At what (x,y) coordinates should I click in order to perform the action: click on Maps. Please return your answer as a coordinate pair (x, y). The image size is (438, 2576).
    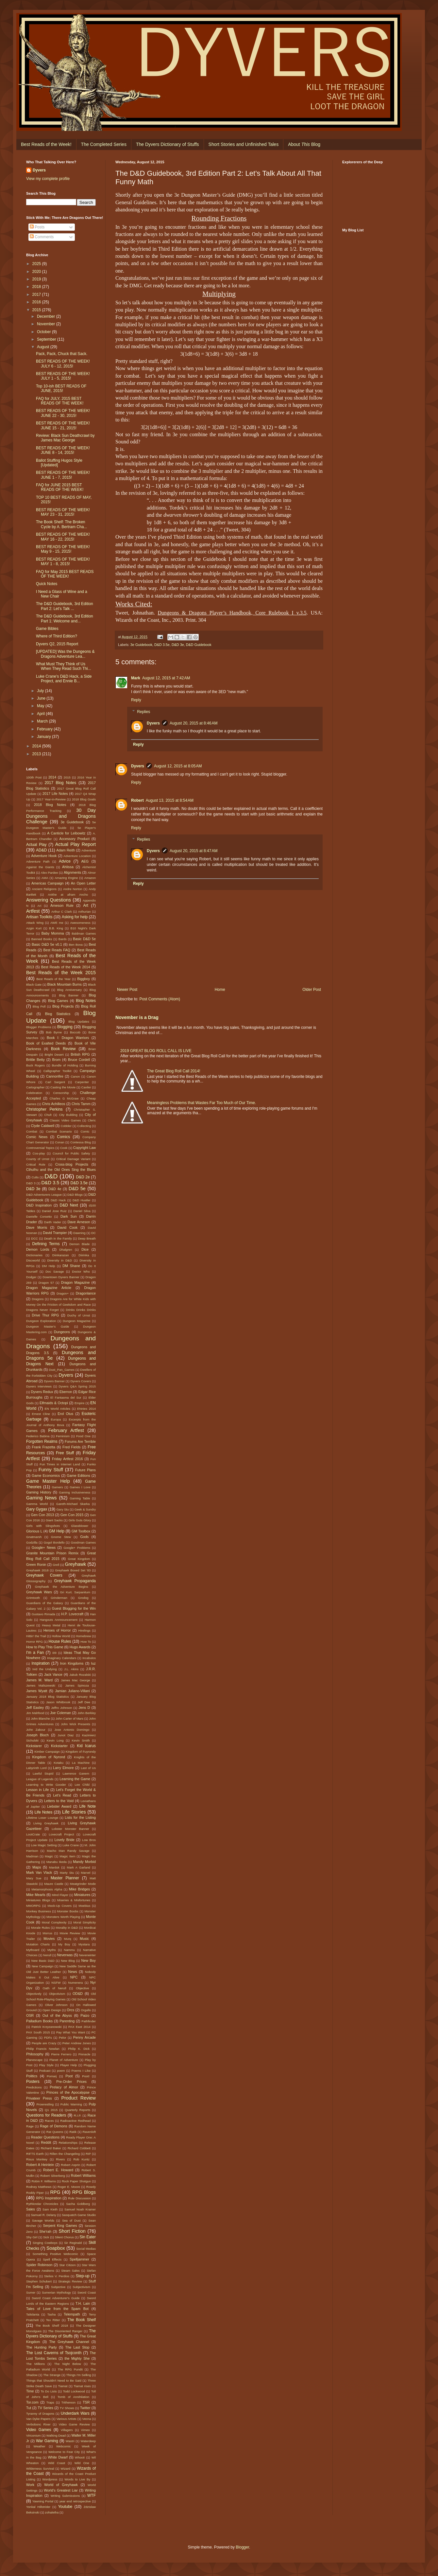
    Looking at the image, I should click on (36, 1867).